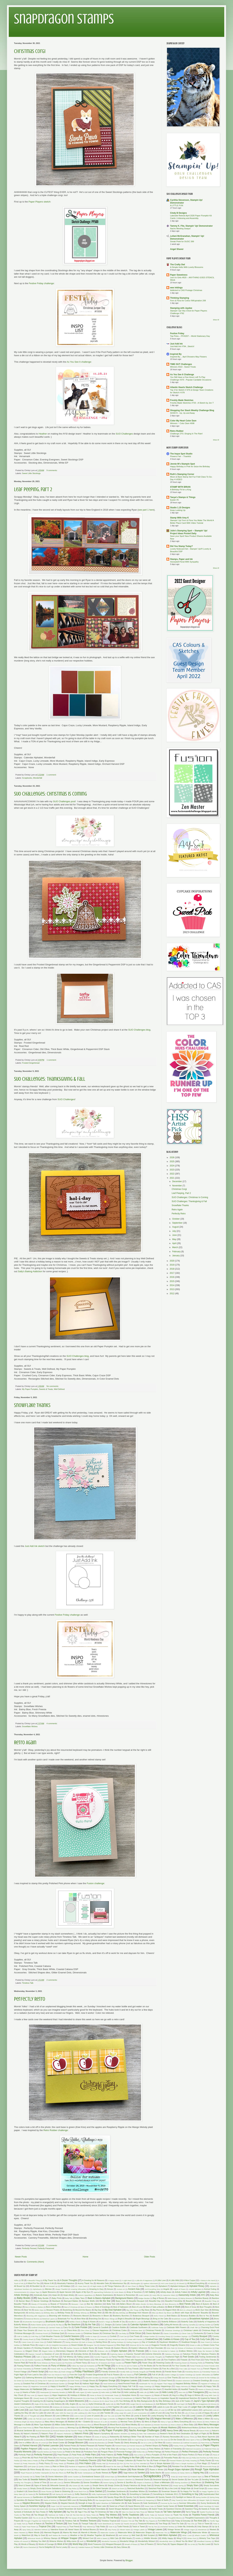 The width and height of the screenshot is (233, 2576). What do you see at coordinates (129, 2380) in the screenshot?
I see `Gorgeous Leaves` at bounding box center [129, 2380].